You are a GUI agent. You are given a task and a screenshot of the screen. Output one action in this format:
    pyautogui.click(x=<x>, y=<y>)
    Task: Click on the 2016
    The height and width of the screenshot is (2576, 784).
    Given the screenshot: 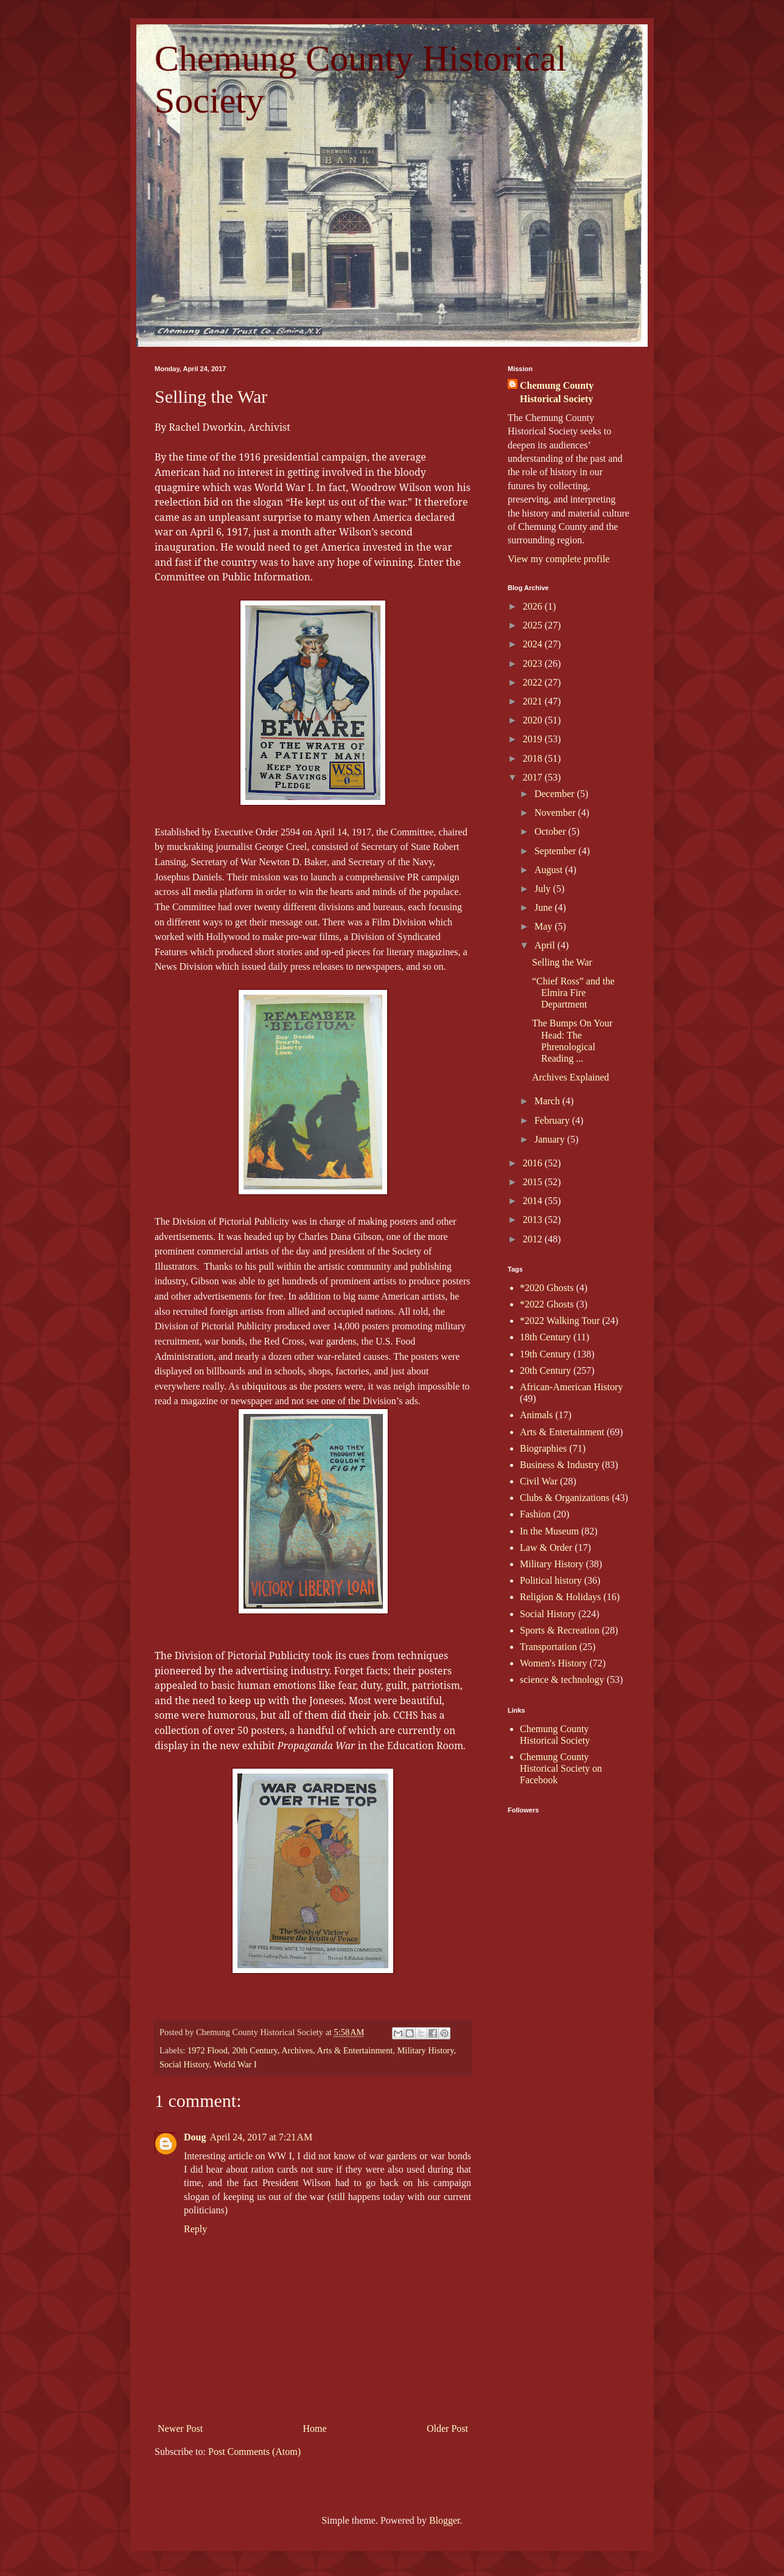 What is the action you would take?
    pyautogui.click(x=534, y=1163)
    